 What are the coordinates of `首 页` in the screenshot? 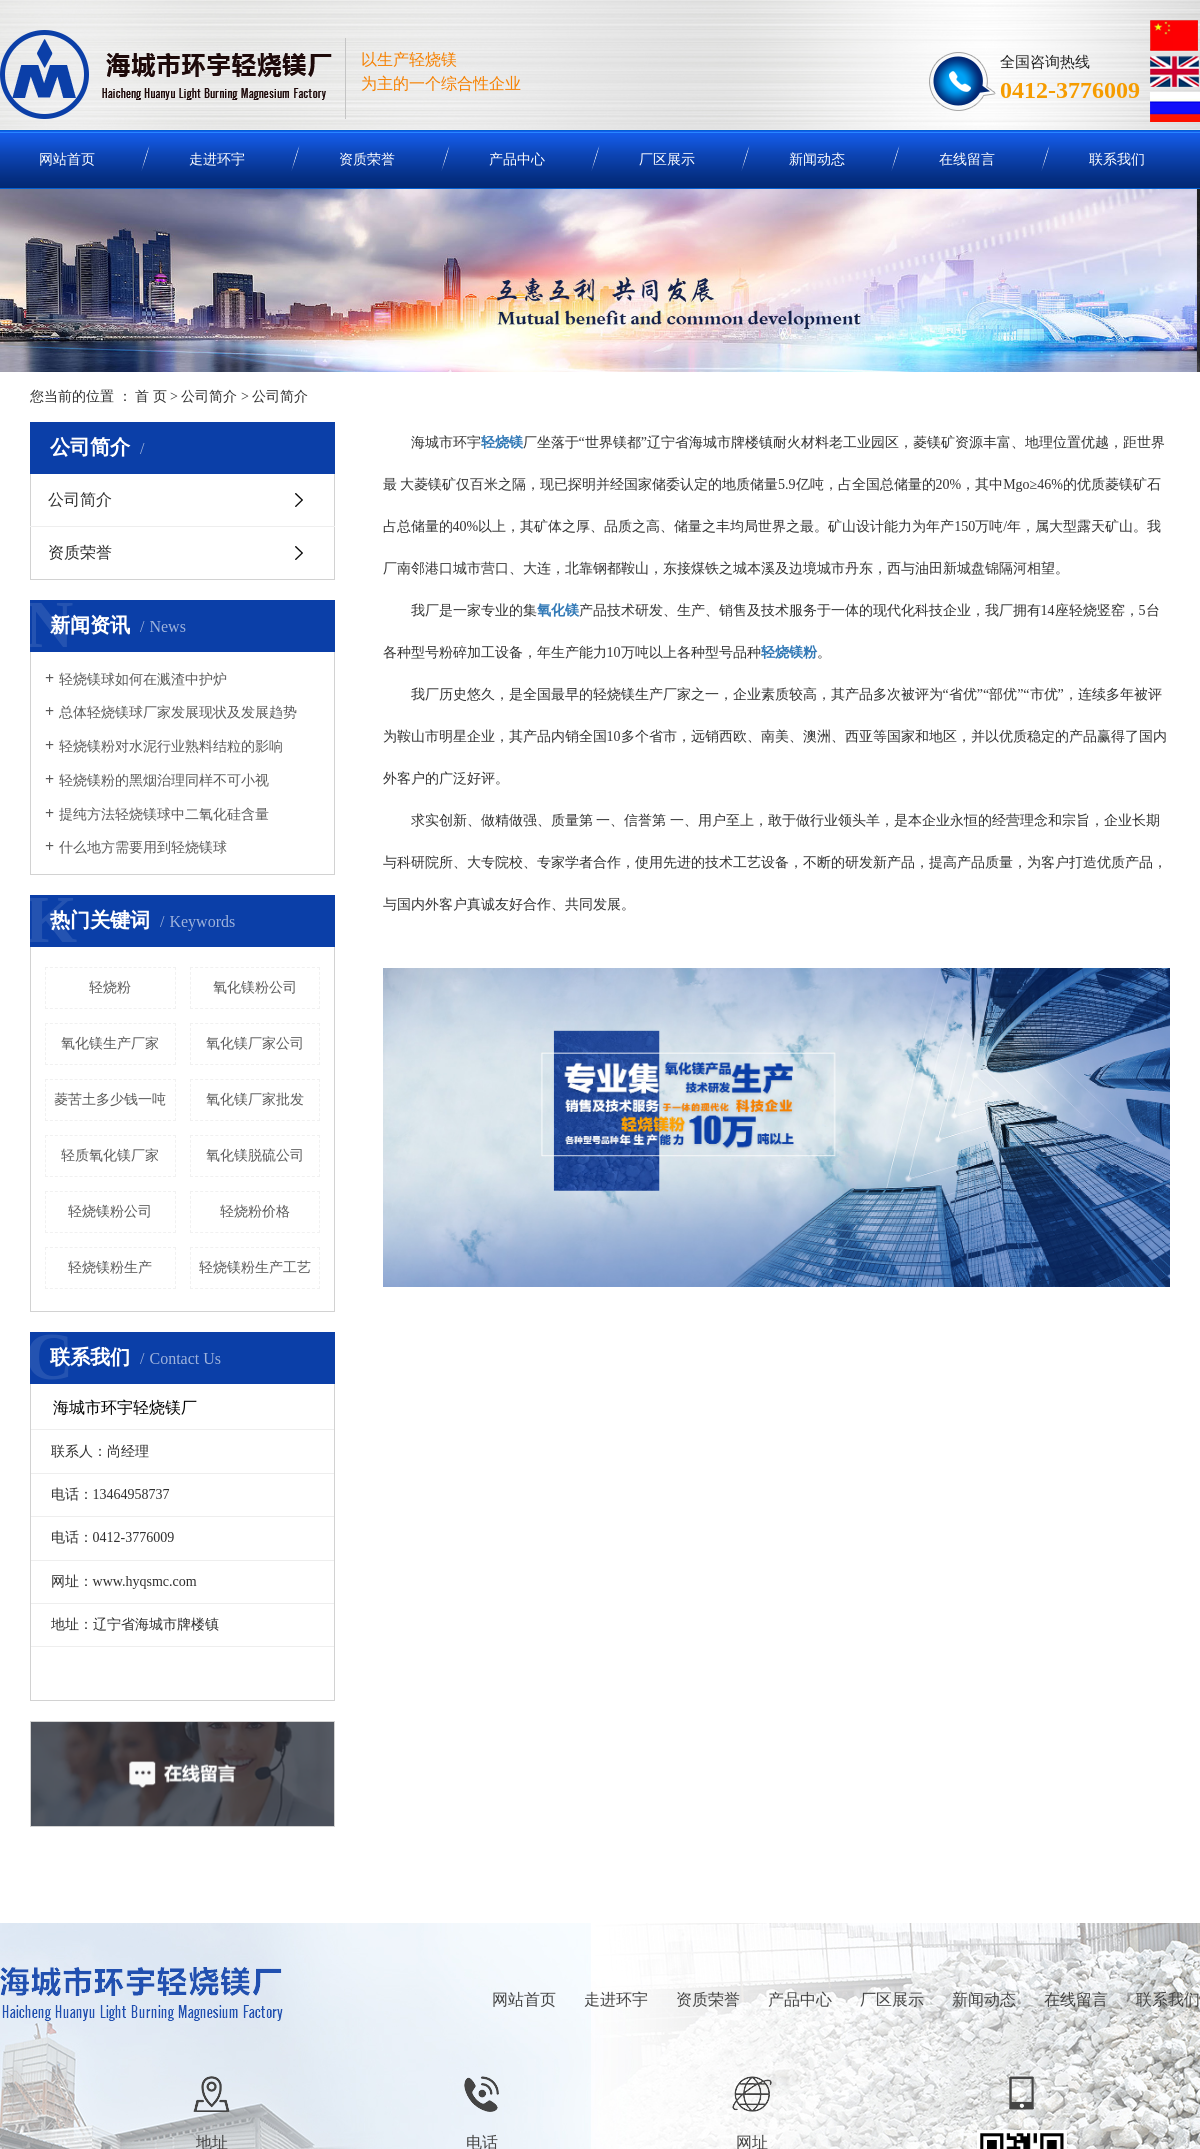 It's located at (151, 396).